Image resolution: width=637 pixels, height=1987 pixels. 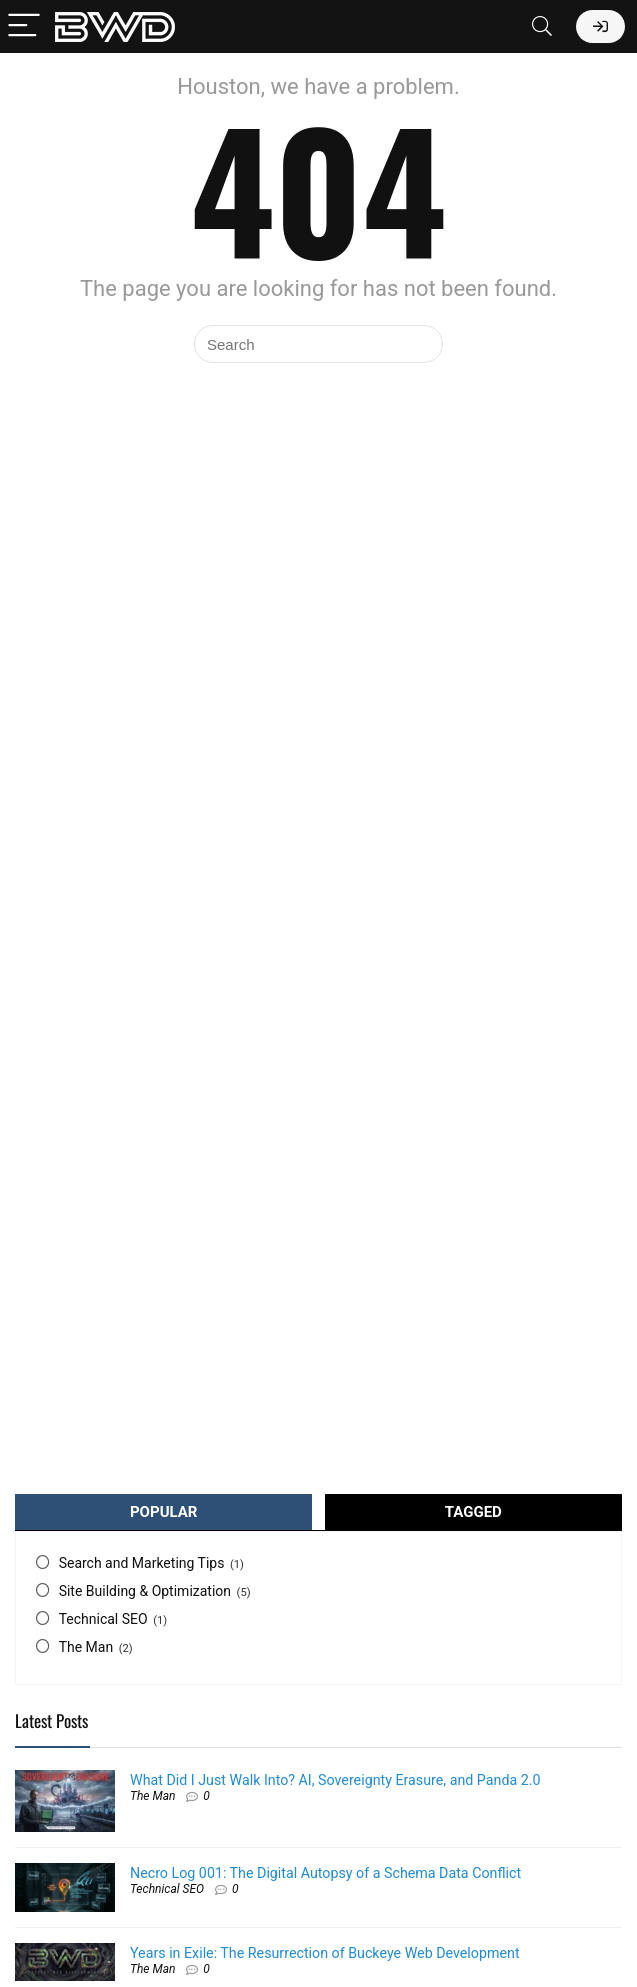 What do you see at coordinates (542, 26) in the screenshot?
I see `[Search]` at bounding box center [542, 26].